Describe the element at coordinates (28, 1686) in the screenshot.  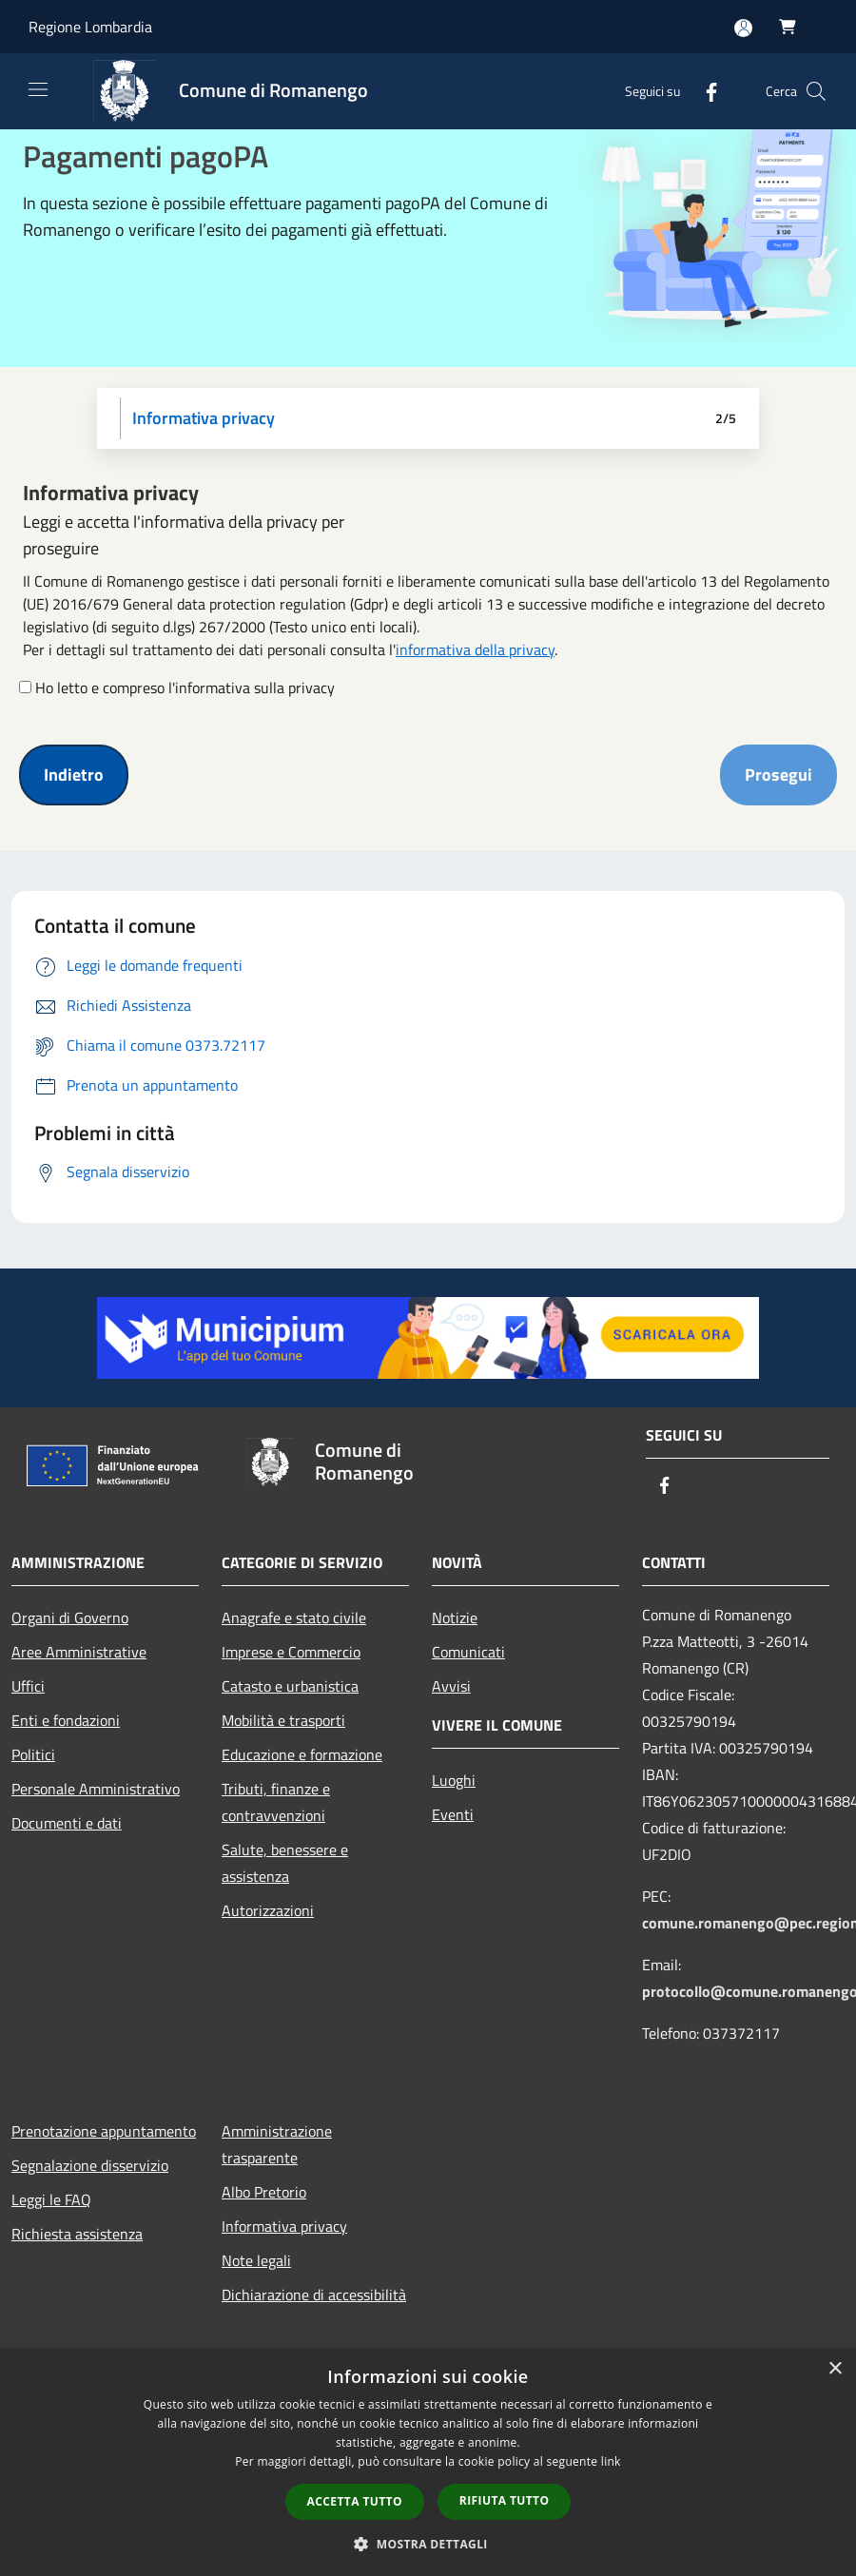
I see `Uffici` at that location.